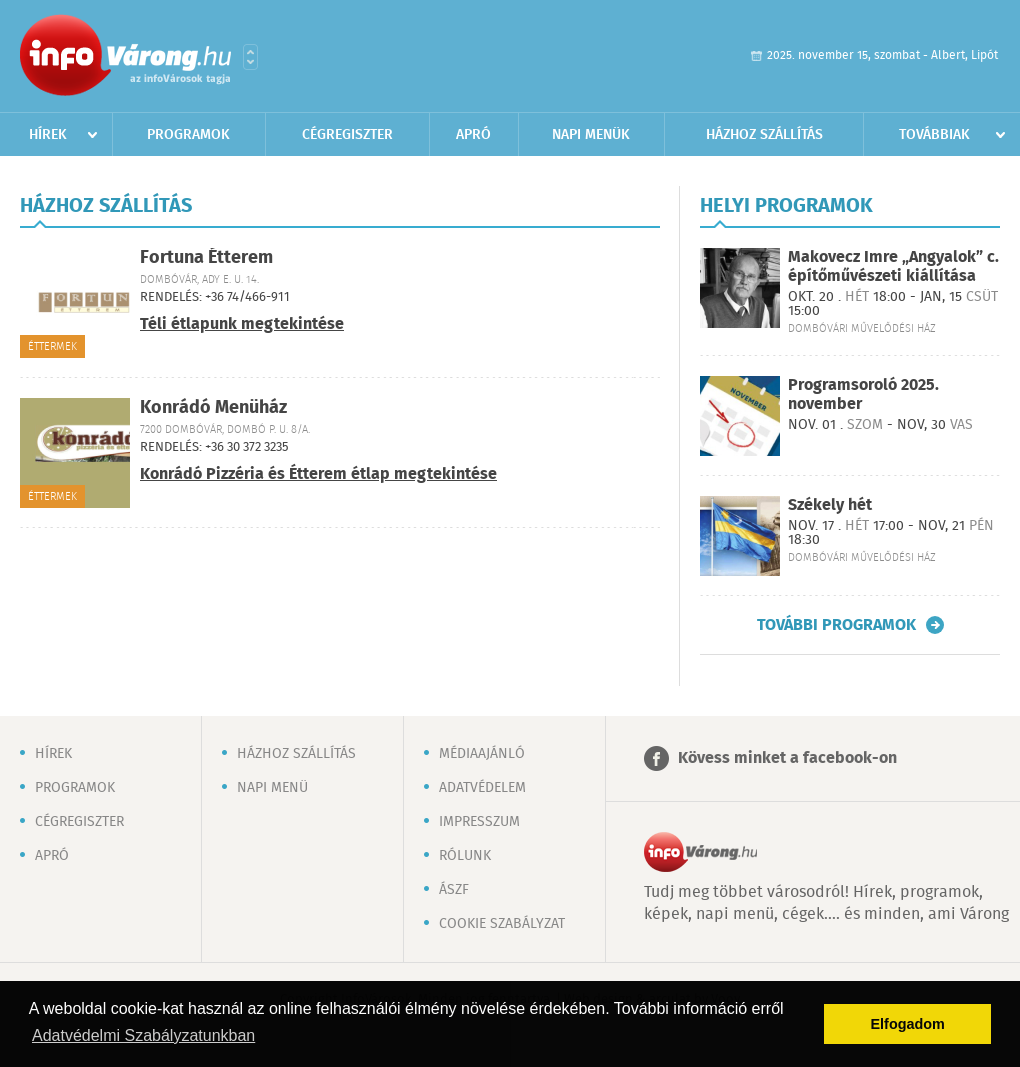 The image size is (1020, 1067). Describe the element at coordinates (908, 1024) in the screenshot. I see `Elfogadom [button]` at that location.